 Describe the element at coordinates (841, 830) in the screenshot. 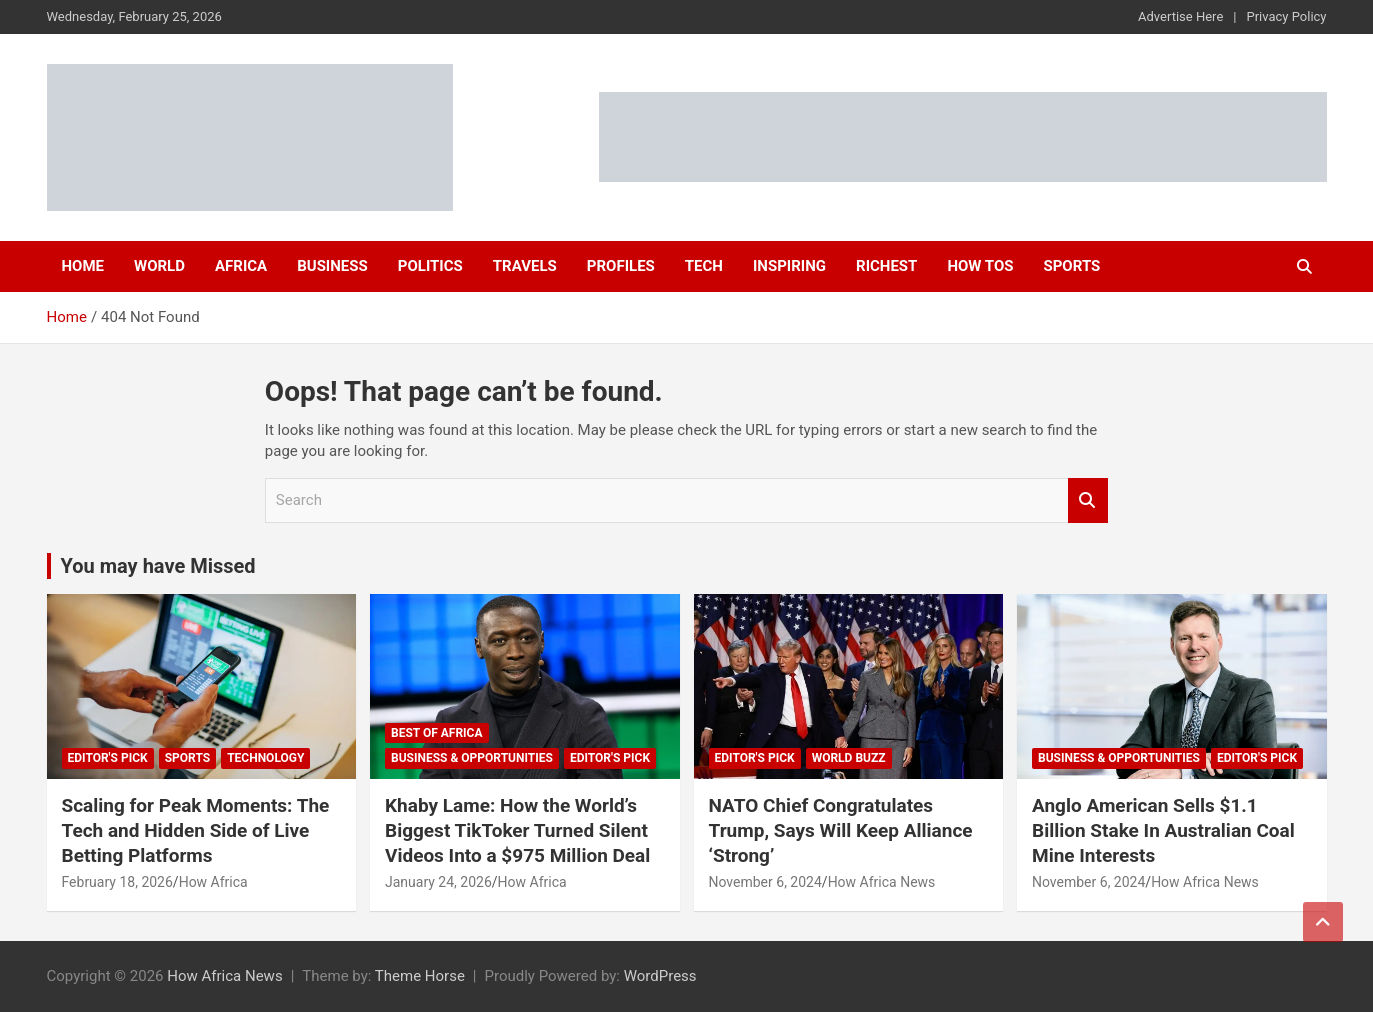

I see `NATO Chief Congratulates Trump, Says Will Keep Alliance ‘Strong’` at that location.